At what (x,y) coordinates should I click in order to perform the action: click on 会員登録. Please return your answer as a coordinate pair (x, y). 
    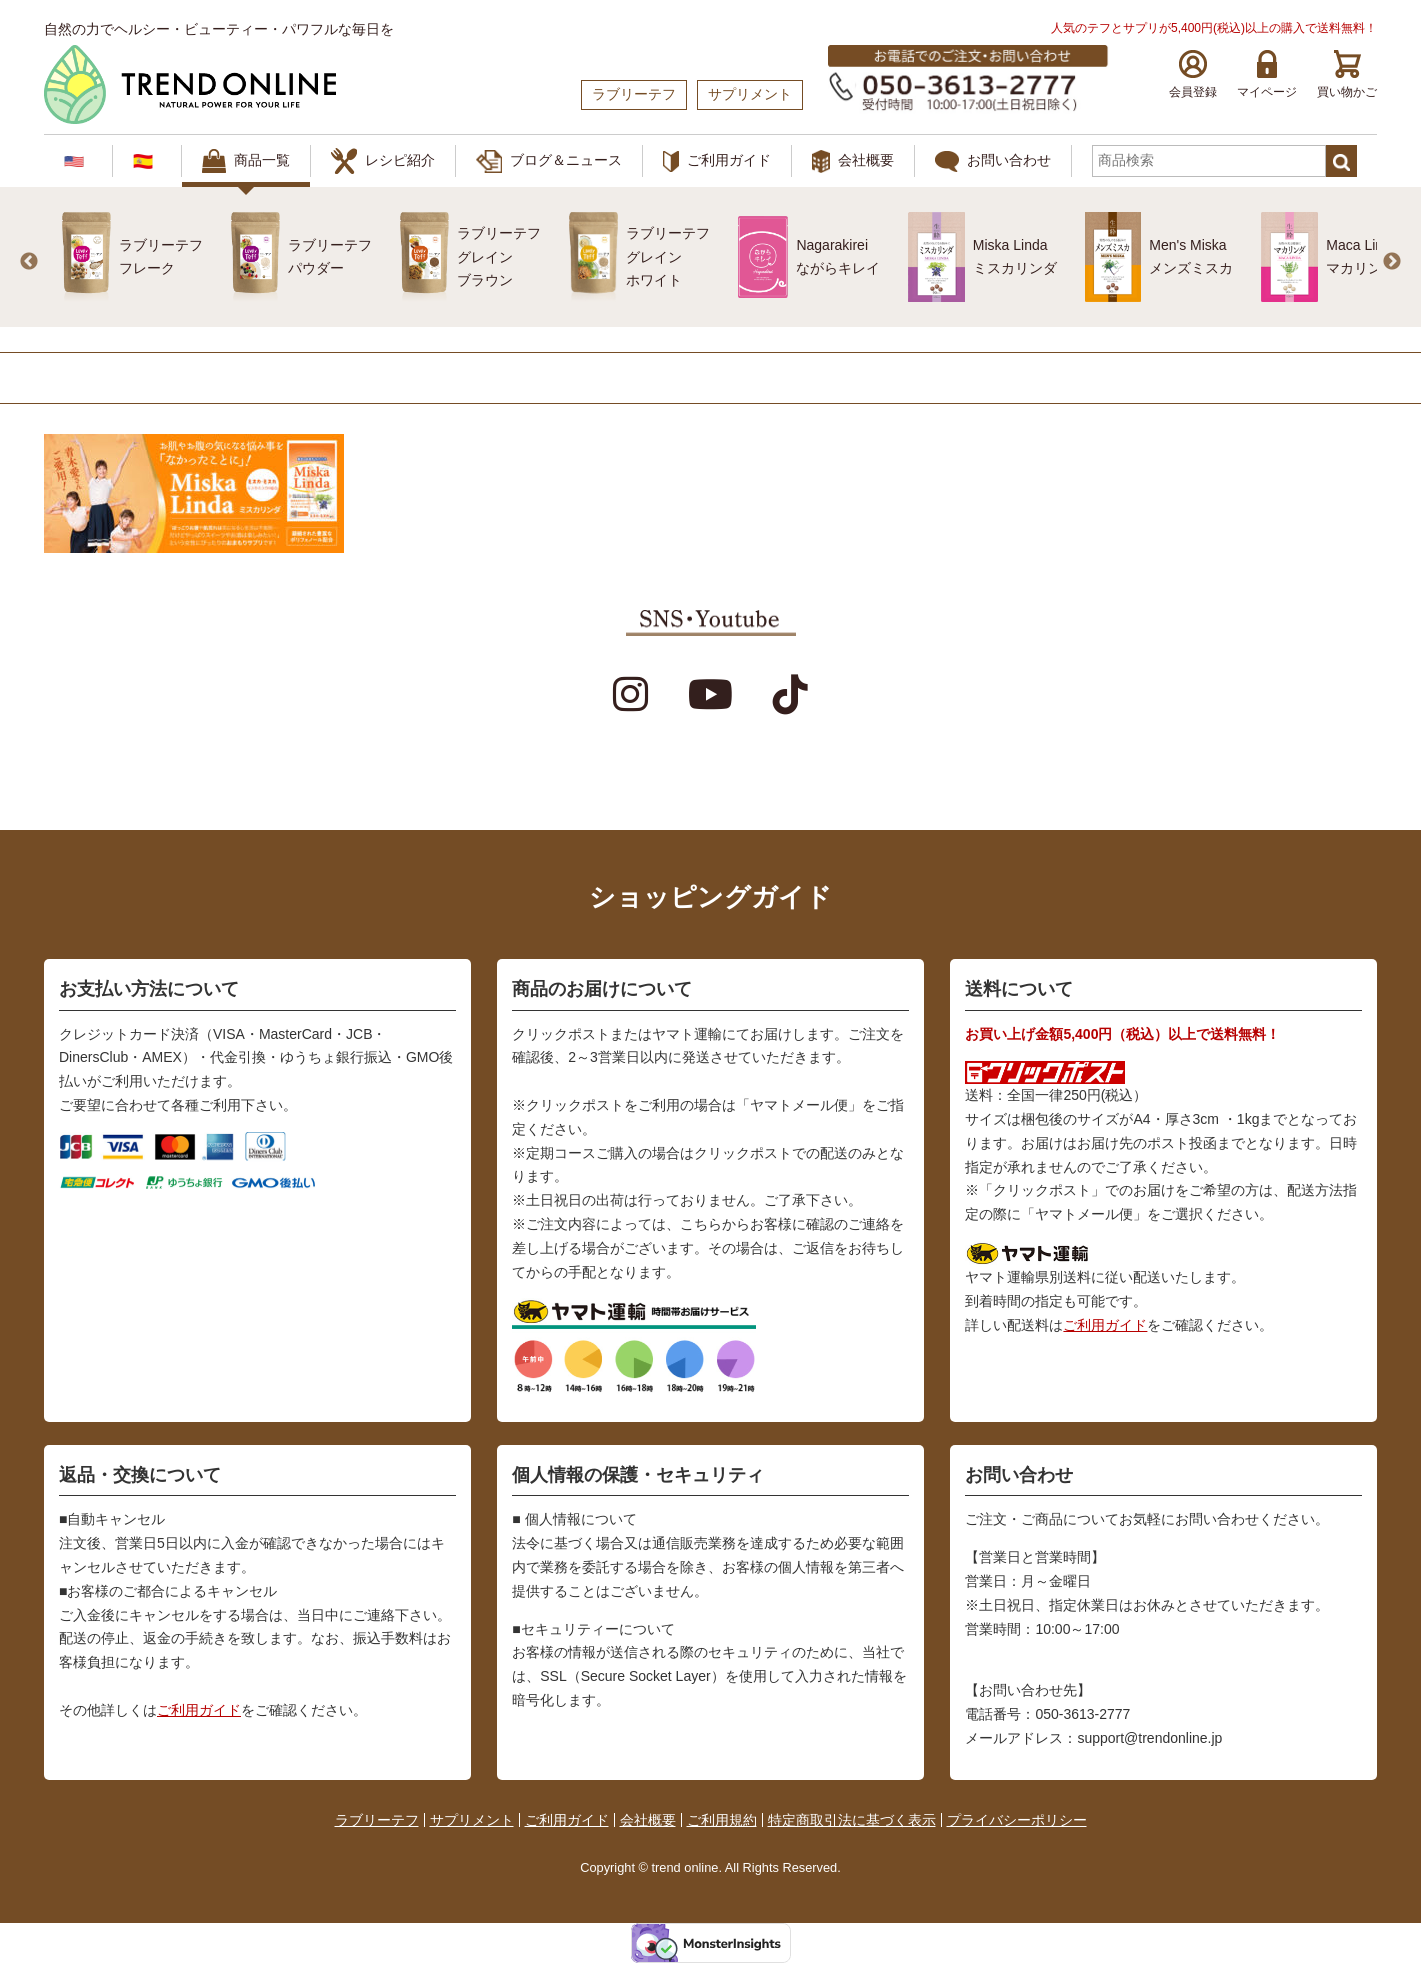
    Looking at the image, I should click on (1193, 74).